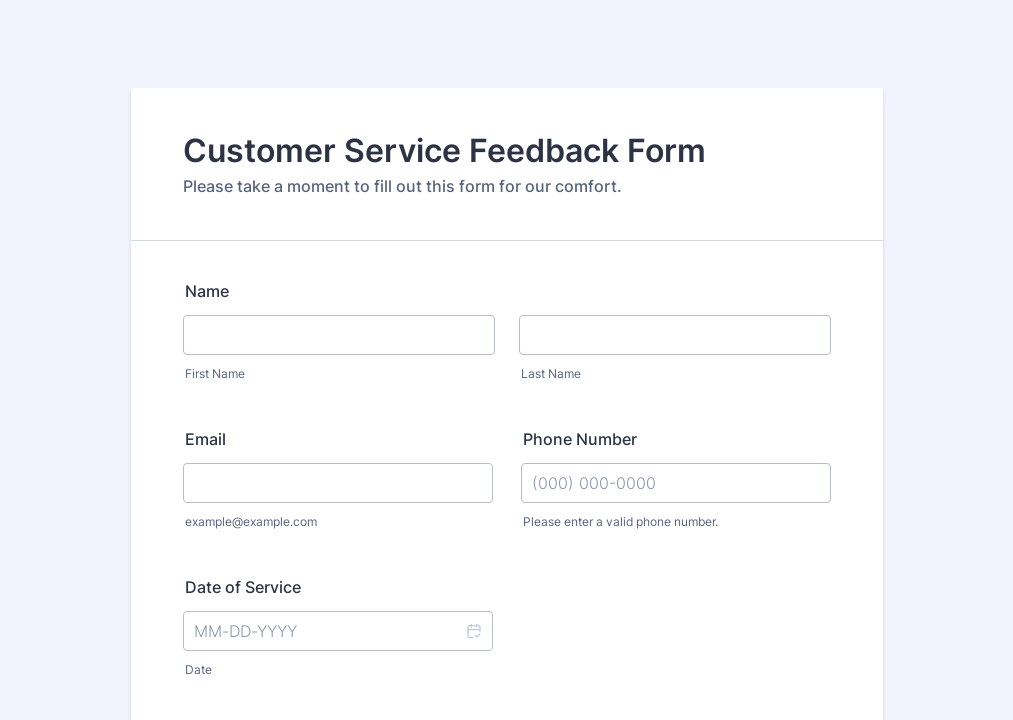  Describe the element at coordinates (198, 669) in the screenshot. I see `Date` at that location.